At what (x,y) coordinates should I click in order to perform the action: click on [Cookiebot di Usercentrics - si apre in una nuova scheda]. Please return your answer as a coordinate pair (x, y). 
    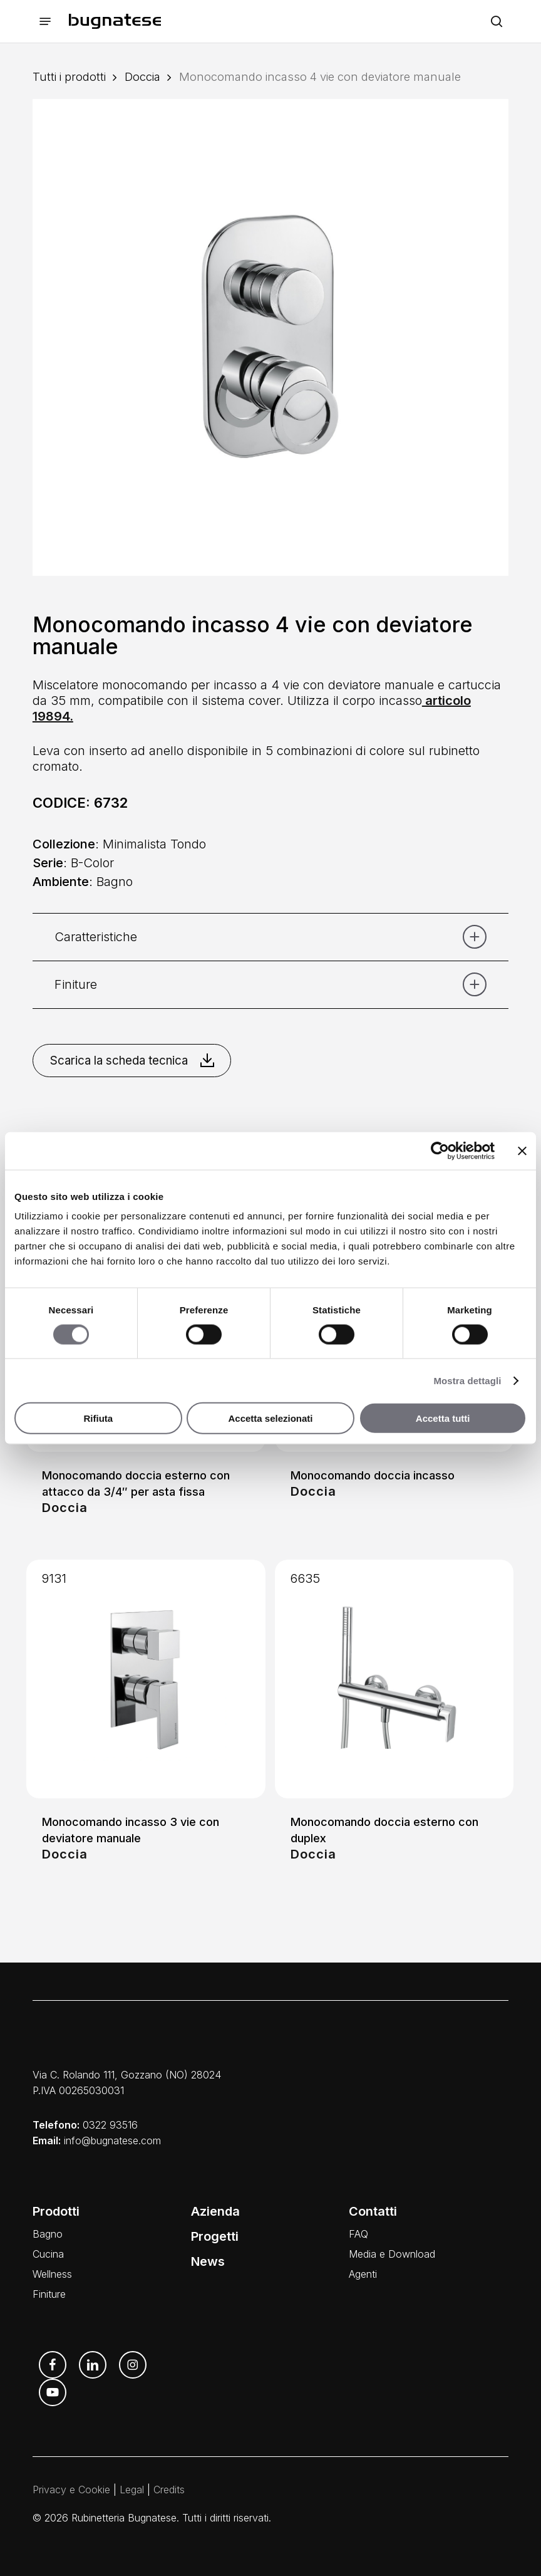
    Looking at the image, I should click on (440, 1150).